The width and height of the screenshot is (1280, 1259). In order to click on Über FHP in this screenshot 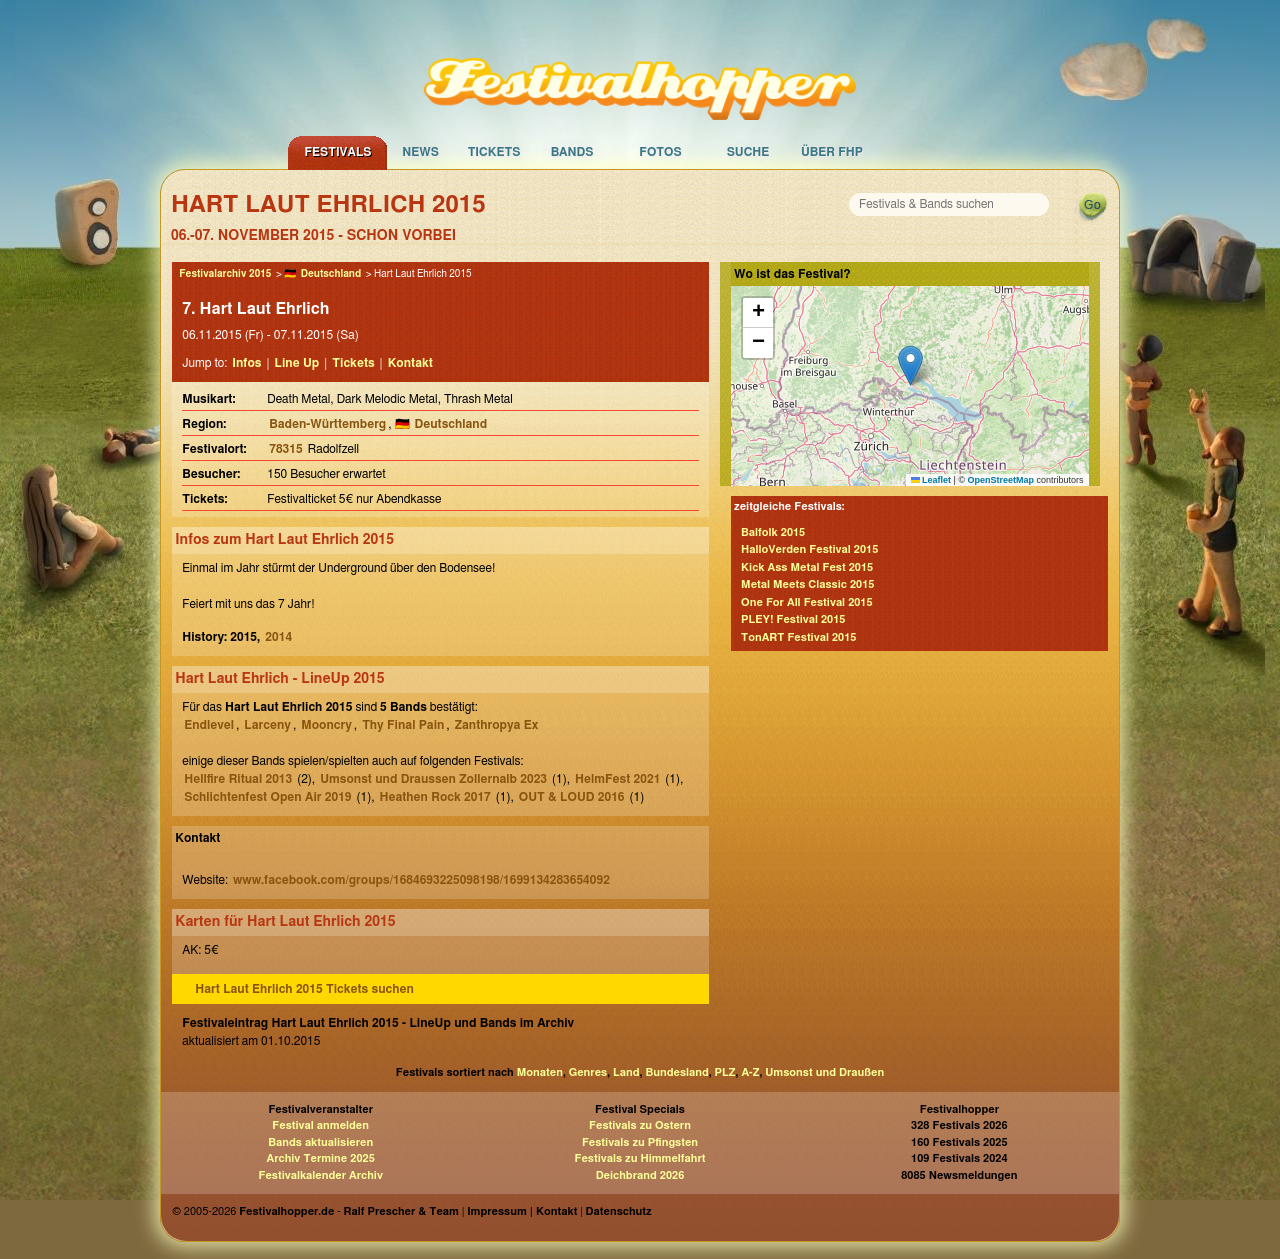, I will do `click(832, 152)`.